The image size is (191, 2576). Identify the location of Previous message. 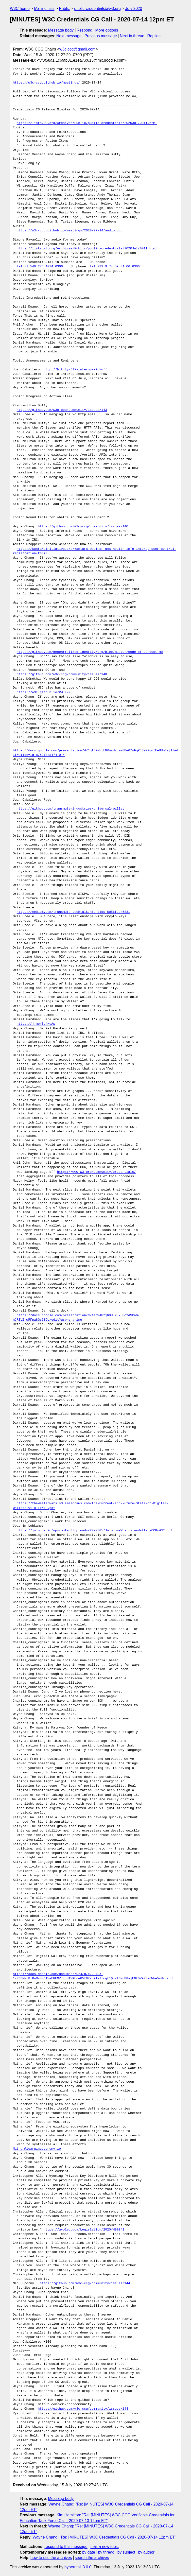
(101, 36).